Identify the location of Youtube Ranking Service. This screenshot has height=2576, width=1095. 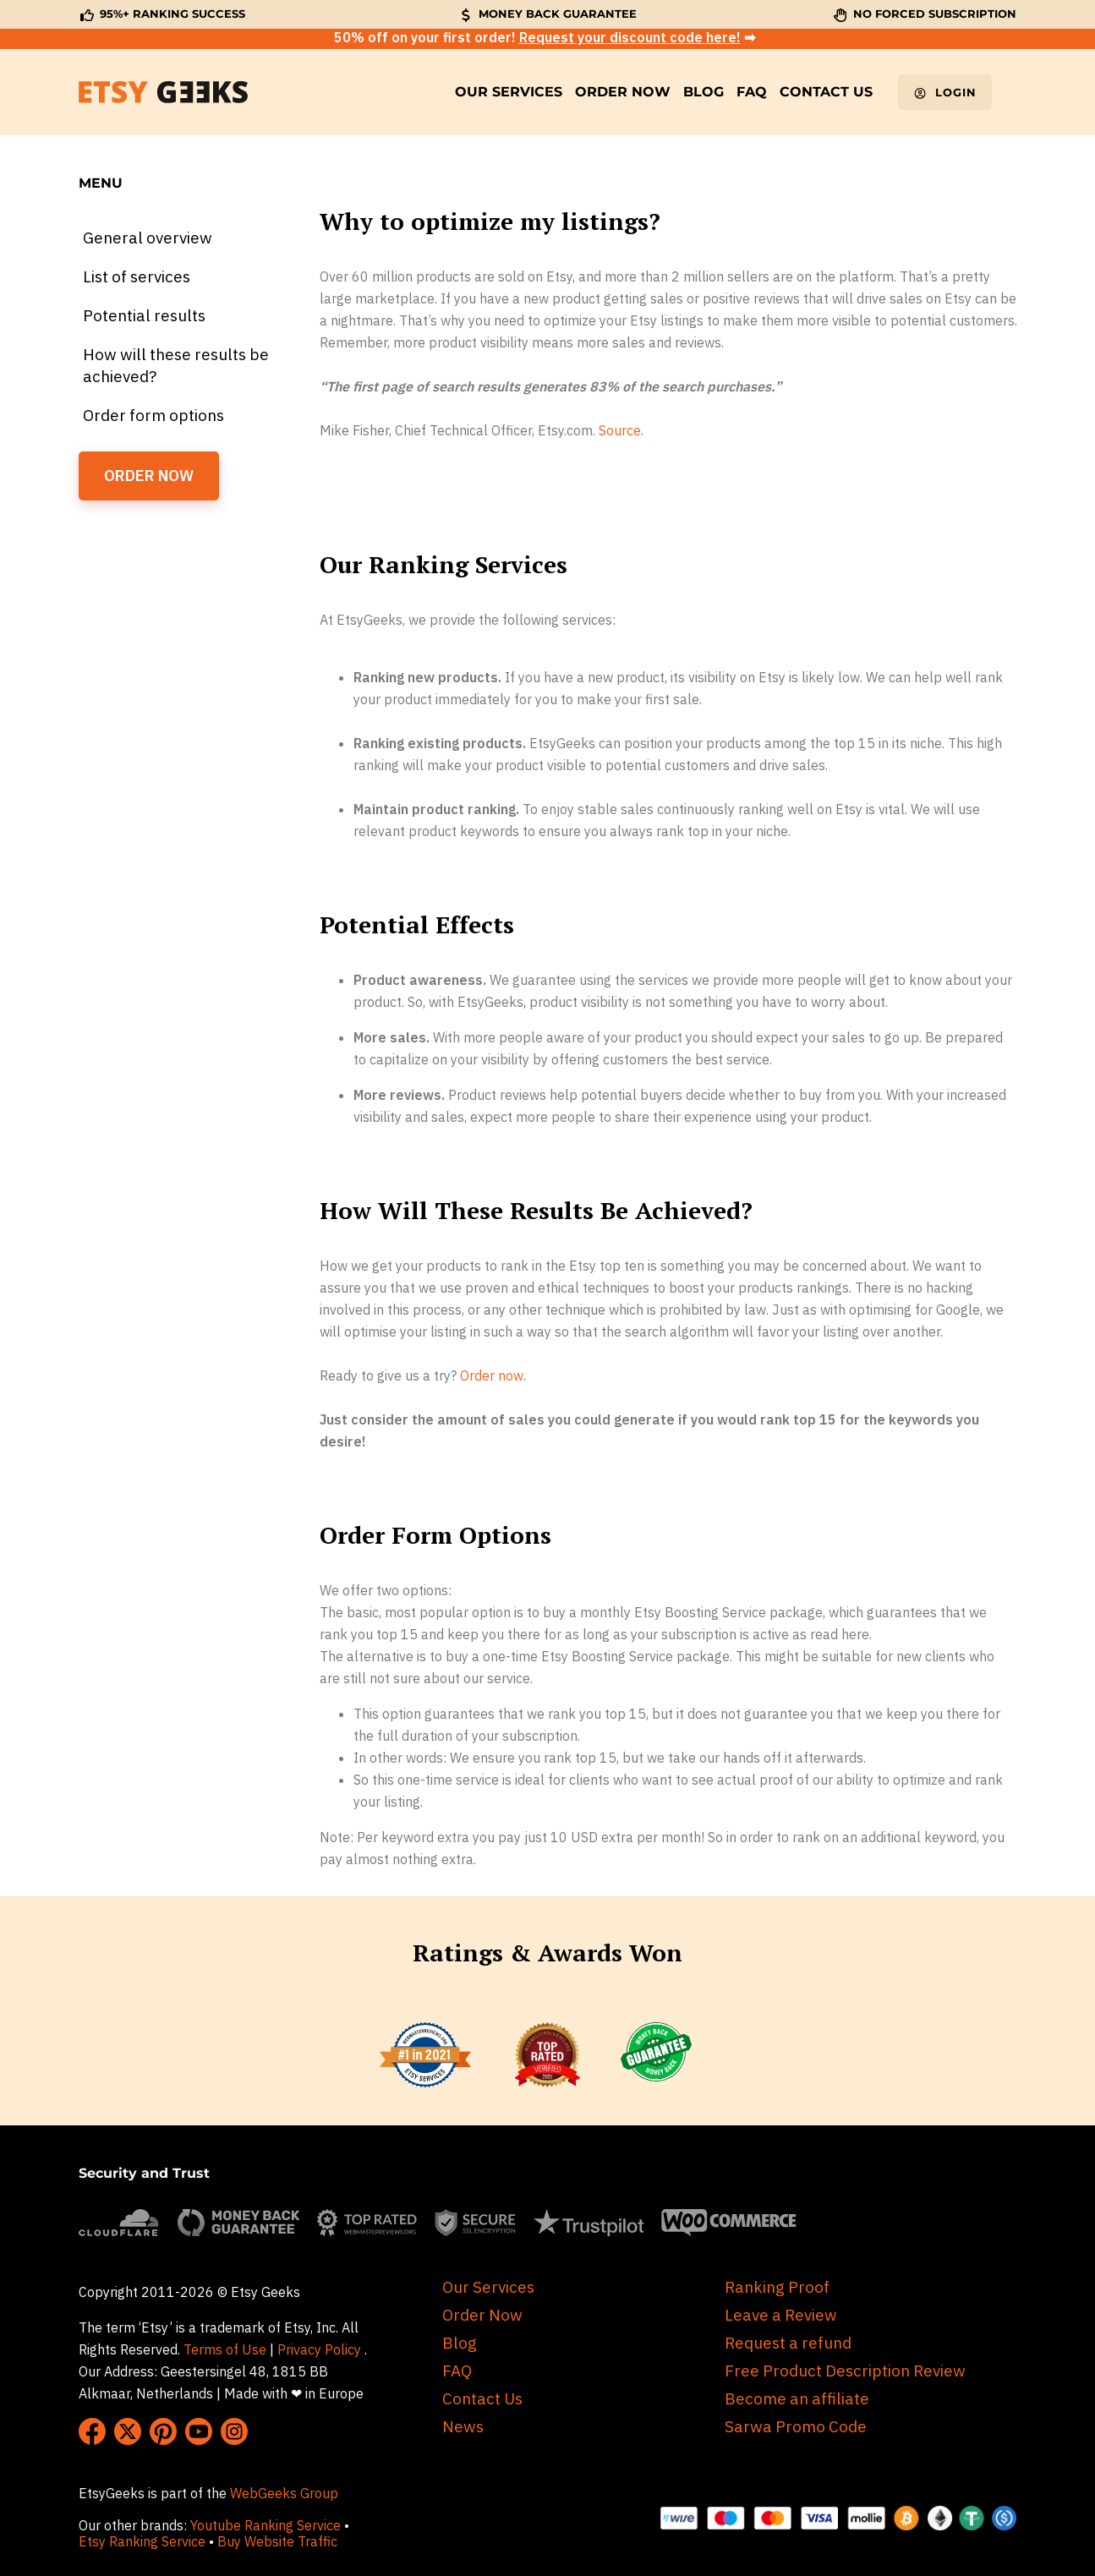
(265, 2525).